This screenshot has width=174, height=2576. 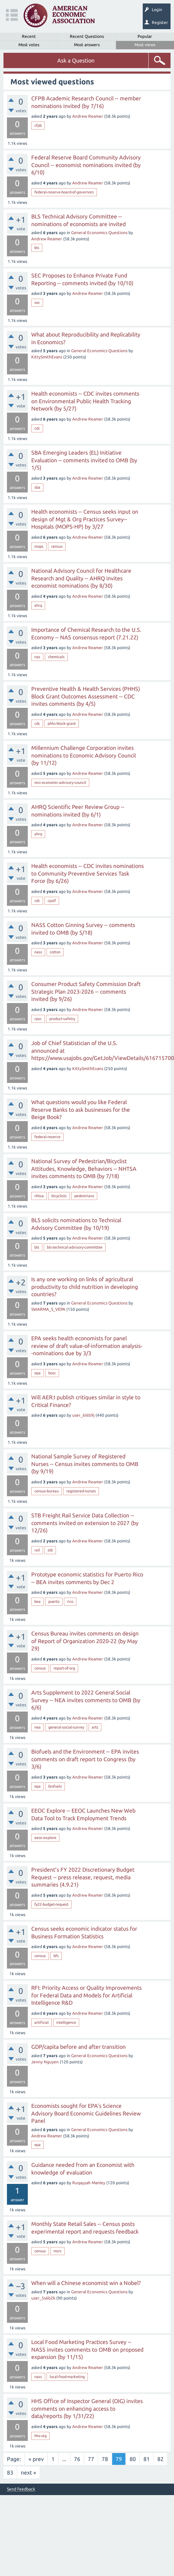 What do you see at coordinates (57, 546) in the screenshot?
I see `census` at bounding box center [57, 546].